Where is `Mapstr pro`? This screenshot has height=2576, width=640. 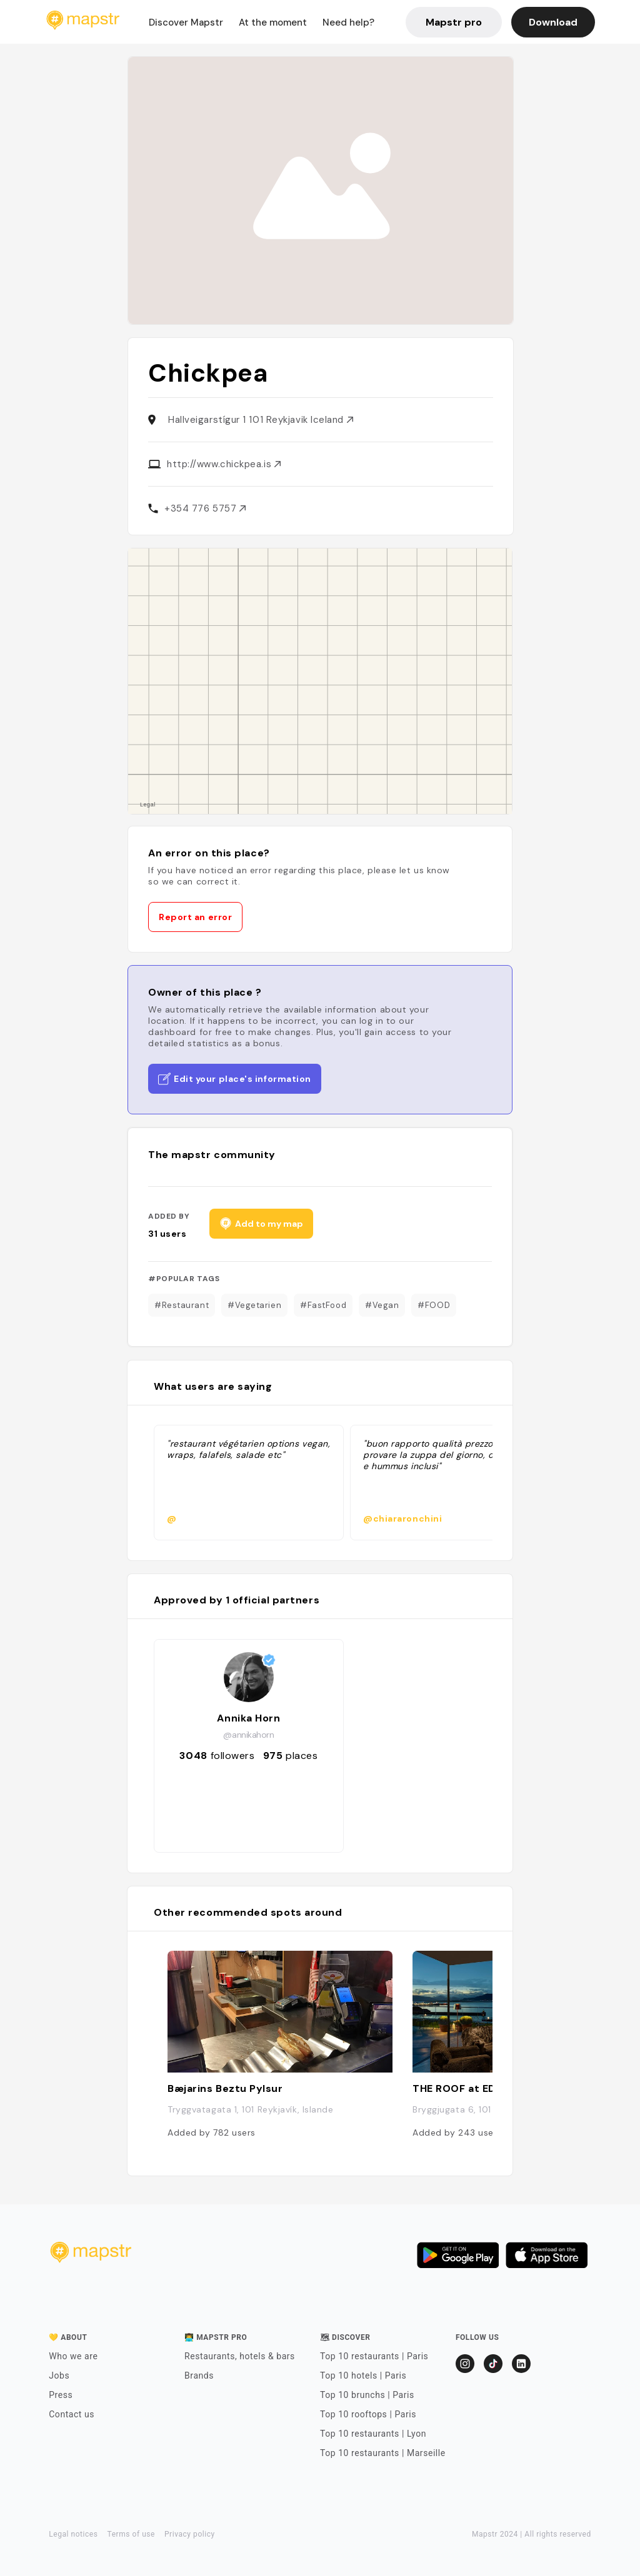 Mapstr pro is located at coordinates (454, 22).